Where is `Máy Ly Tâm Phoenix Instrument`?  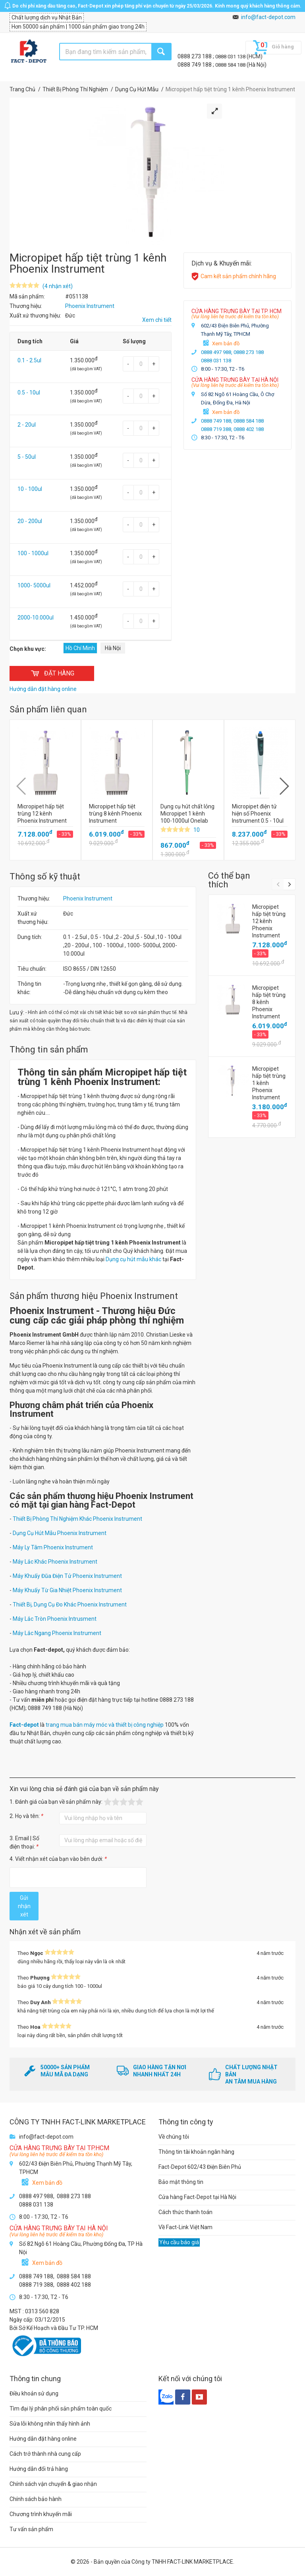
Máy Ly Tâm Phoenix Instrument is located at coordinates (53, 1547).